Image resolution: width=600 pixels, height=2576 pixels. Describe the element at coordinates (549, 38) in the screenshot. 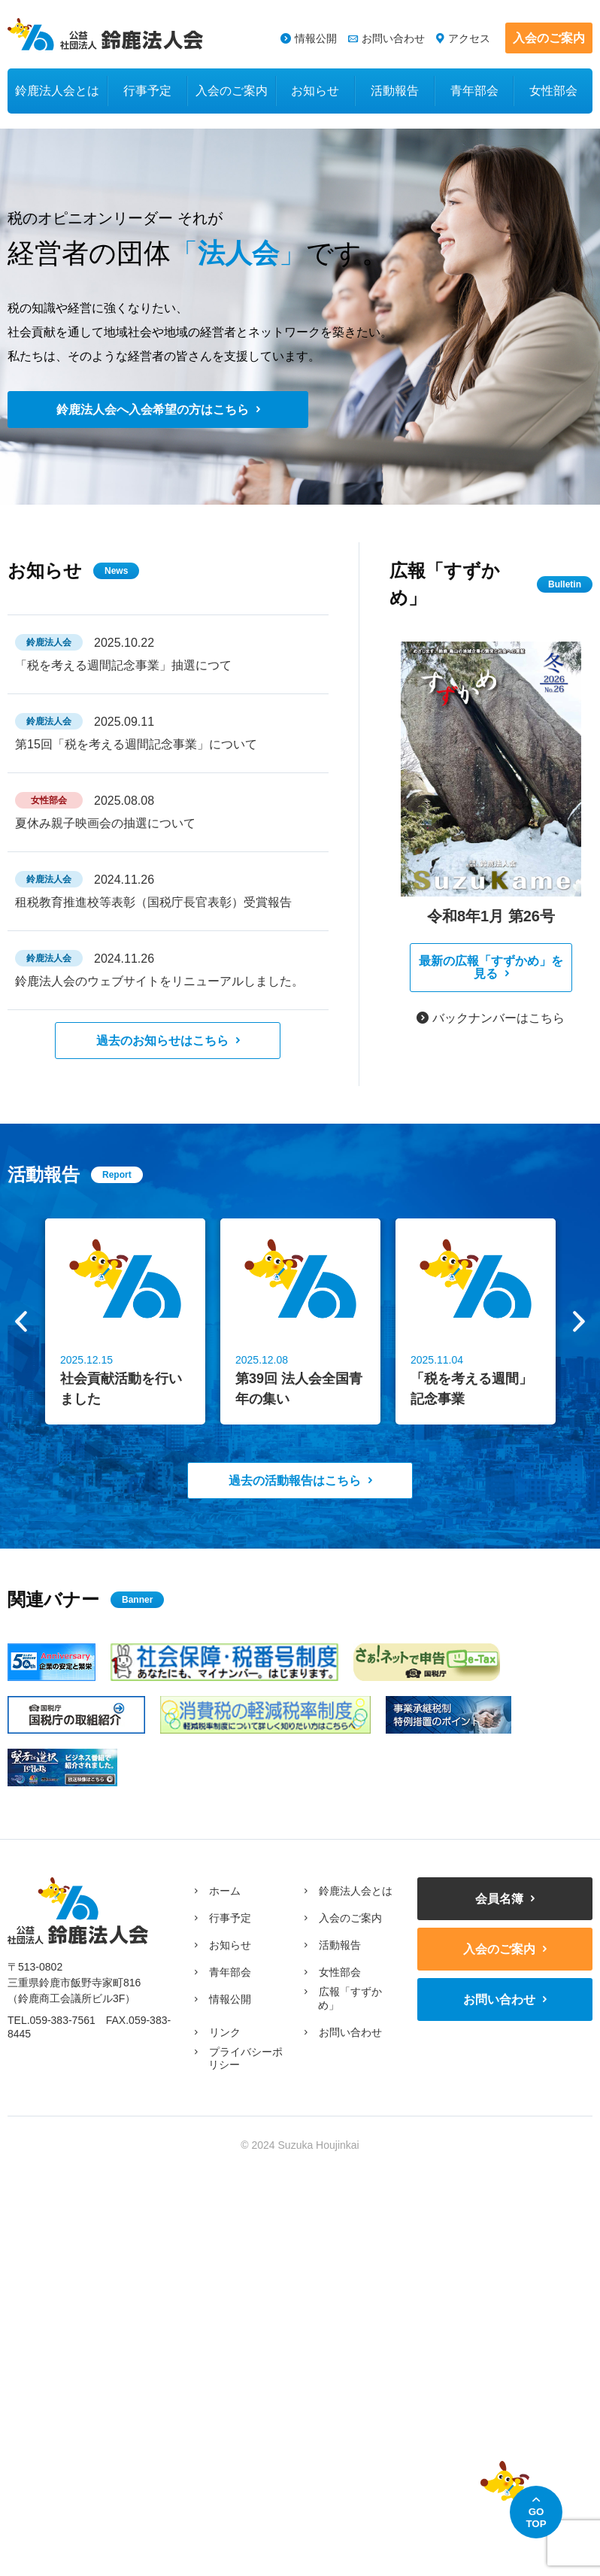

I see `入会のご案内` at that location.